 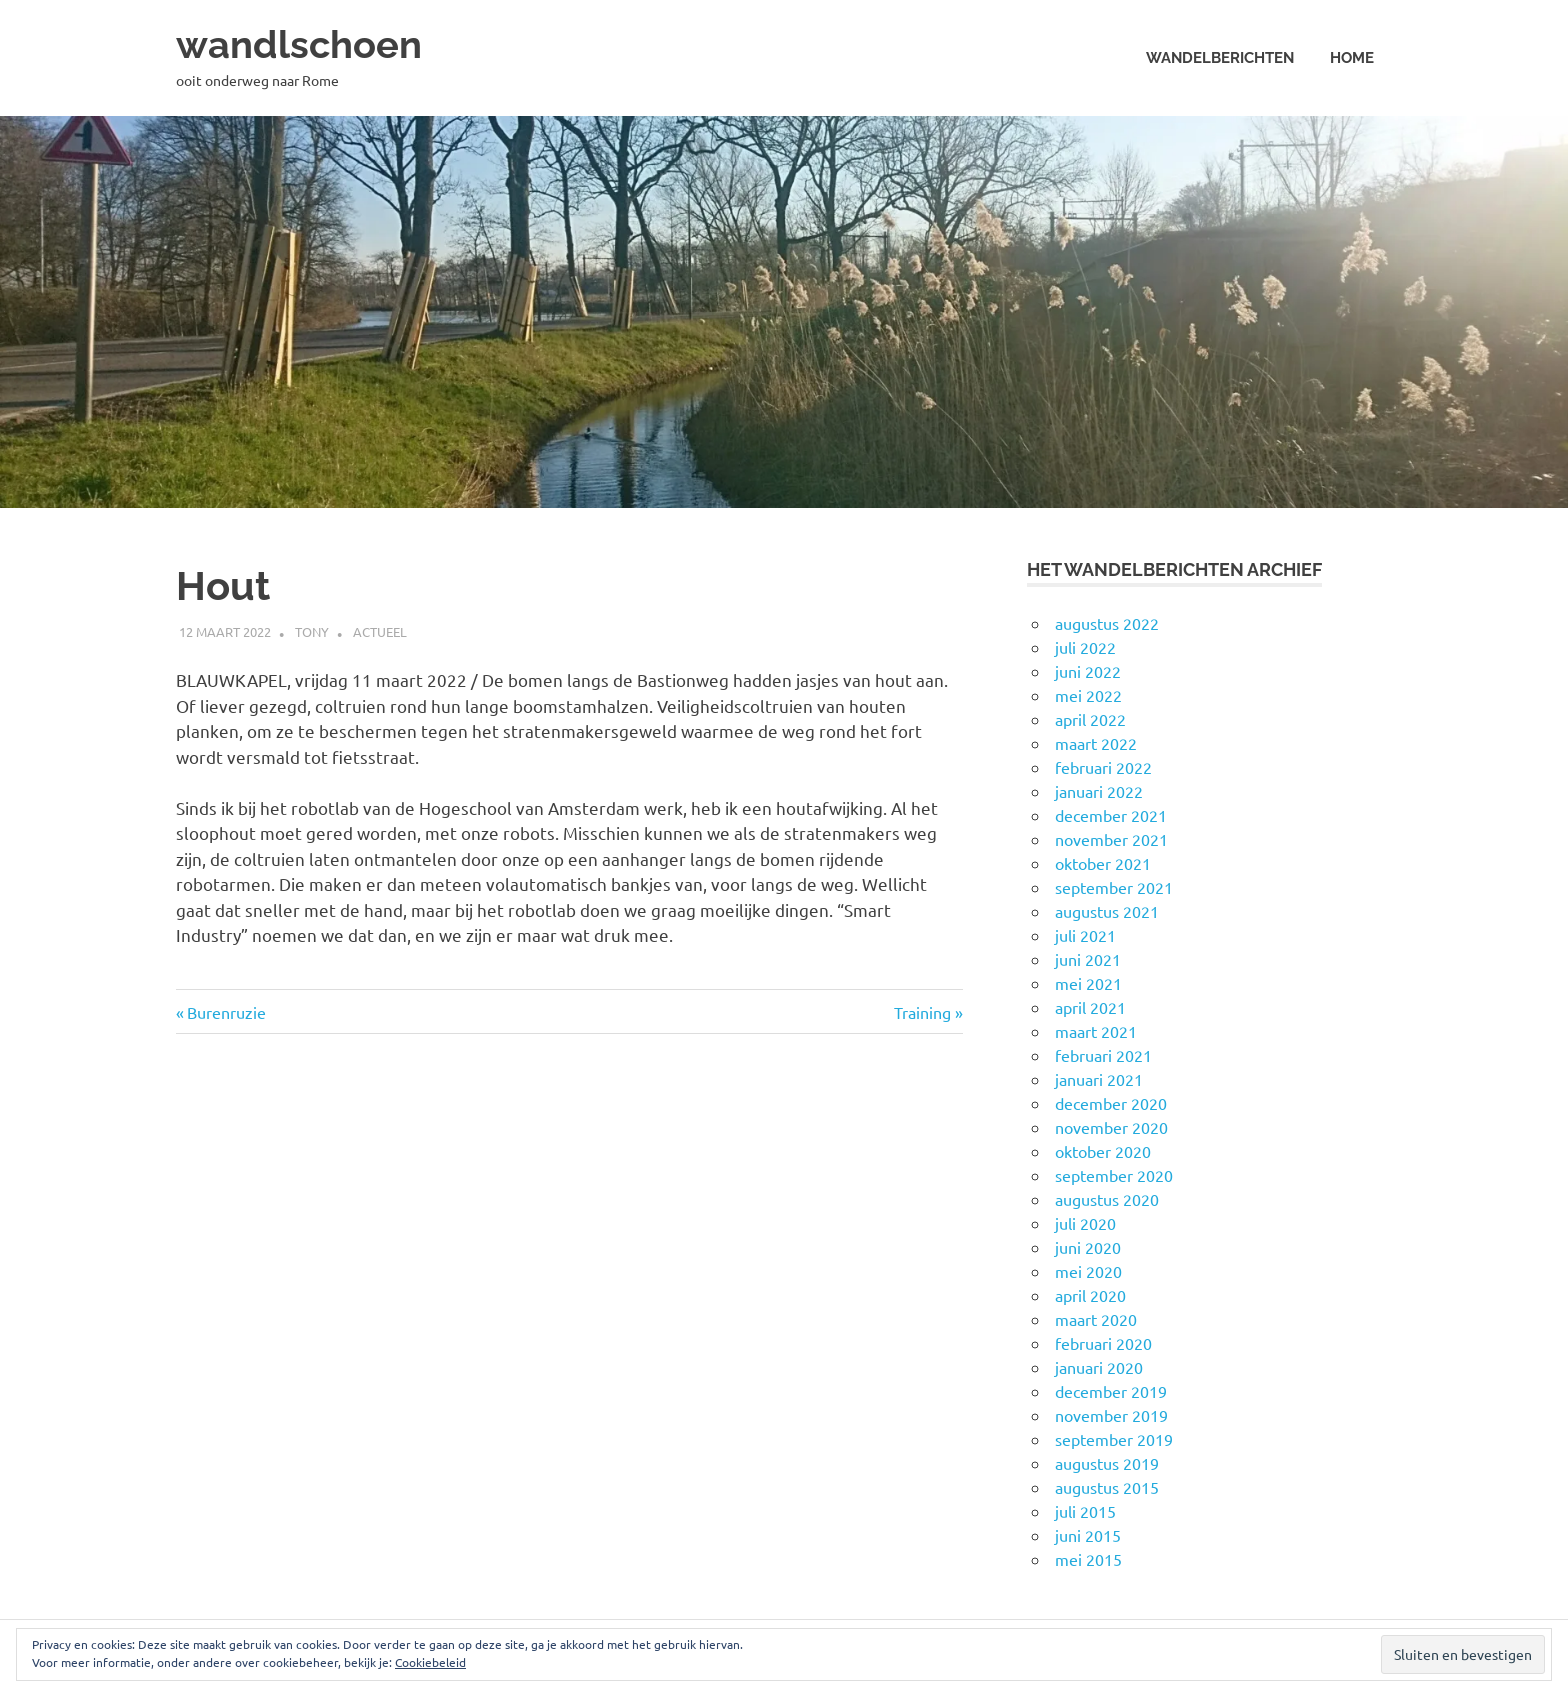 I want to click on december 2020, so click(x=1111, y=1103).